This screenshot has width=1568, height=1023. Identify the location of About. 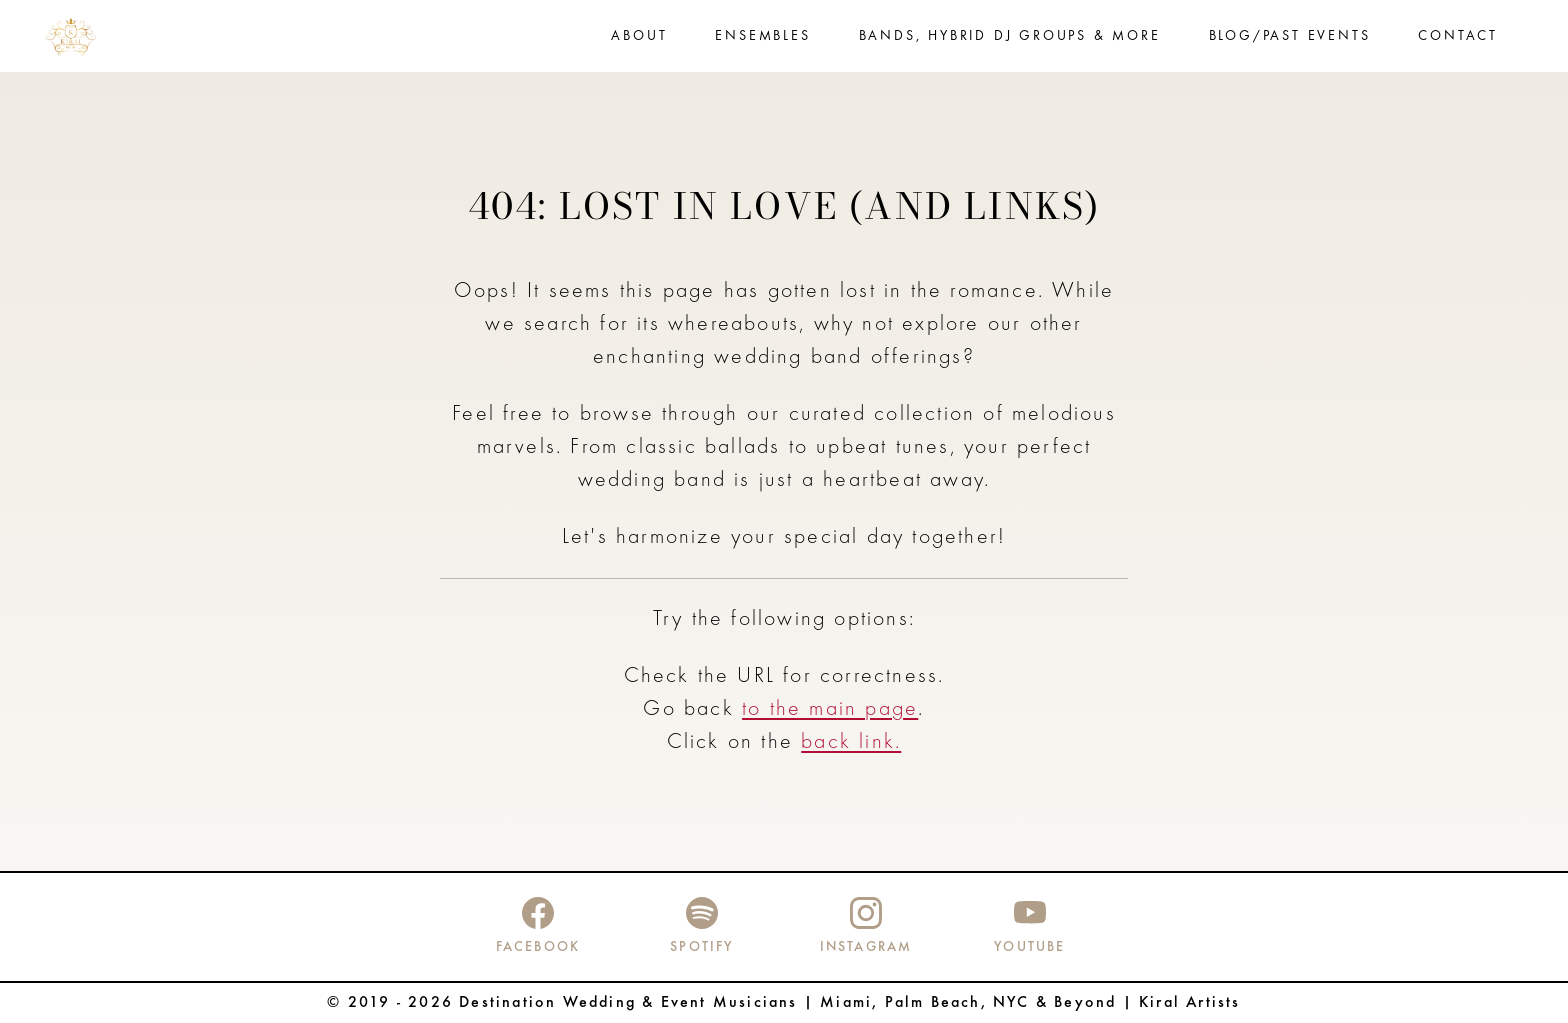
(639, 36).